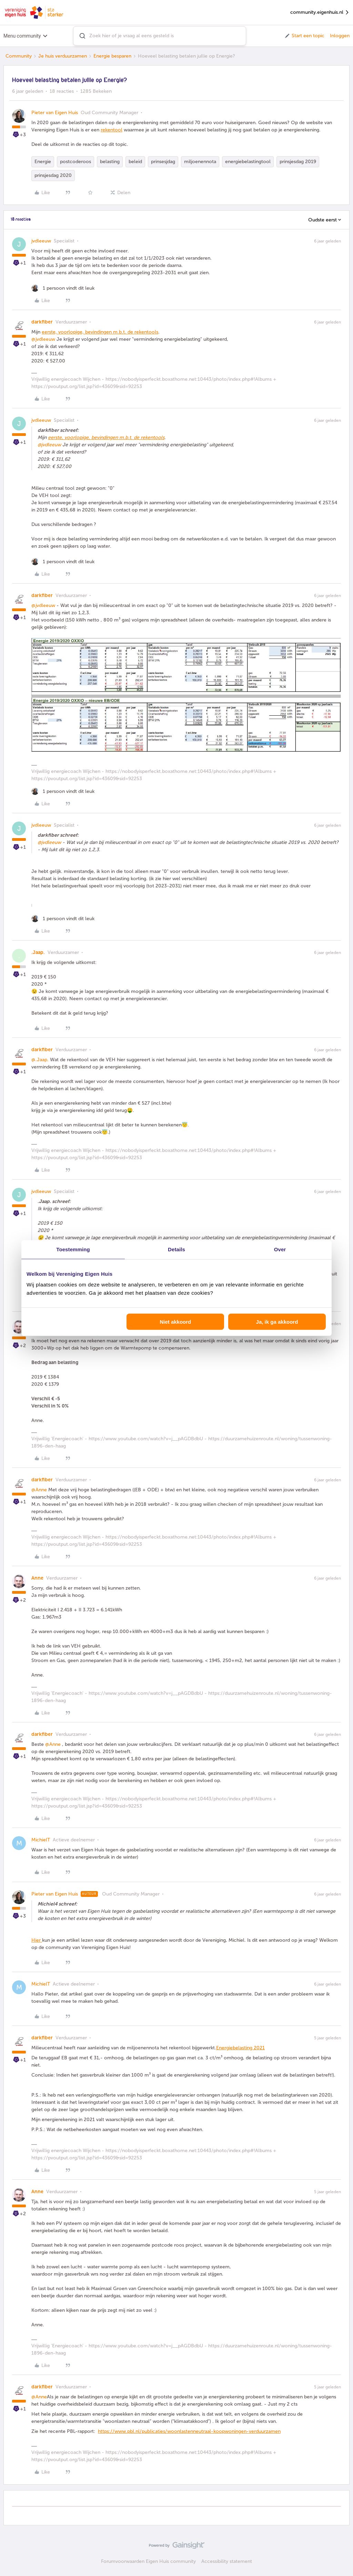 Image resolution: width=353 pixels, height=2576 pixels. I want to click on eerste, voorlopige, bevindingen m.b.t. de rekentools, so click(100, 332).